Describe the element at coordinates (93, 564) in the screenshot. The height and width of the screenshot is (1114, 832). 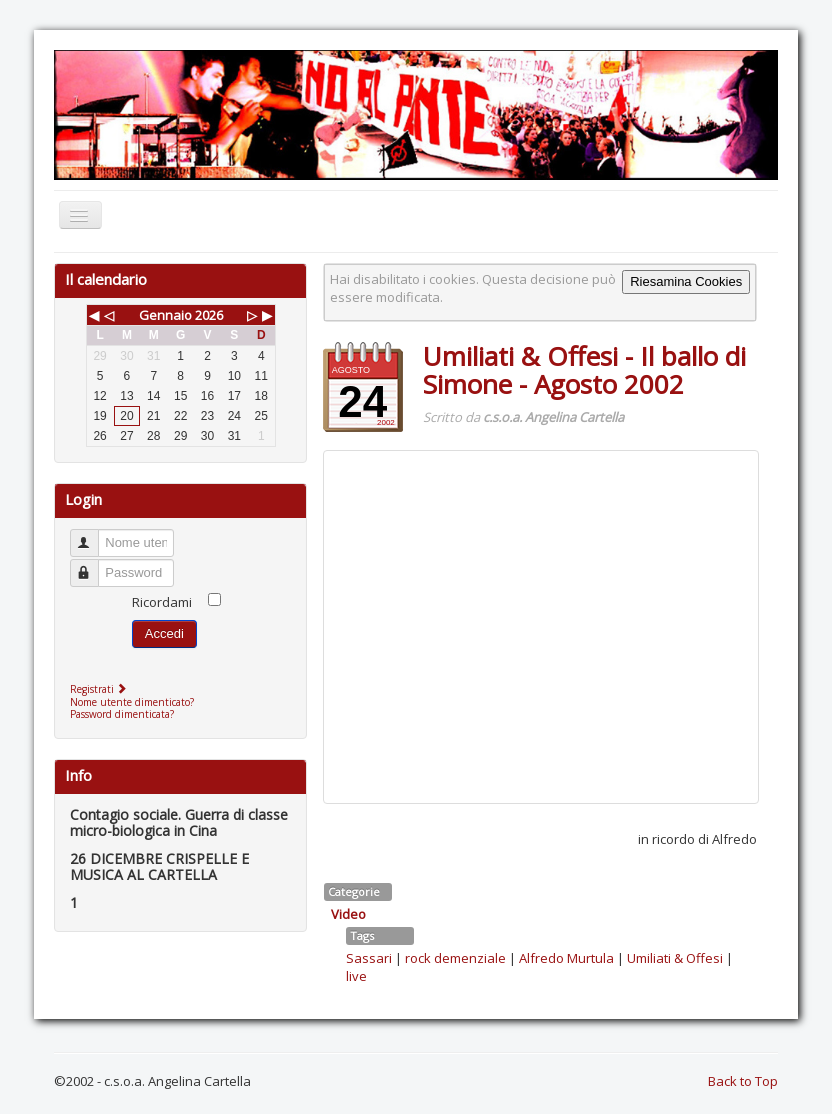
I see `Password` at that location.